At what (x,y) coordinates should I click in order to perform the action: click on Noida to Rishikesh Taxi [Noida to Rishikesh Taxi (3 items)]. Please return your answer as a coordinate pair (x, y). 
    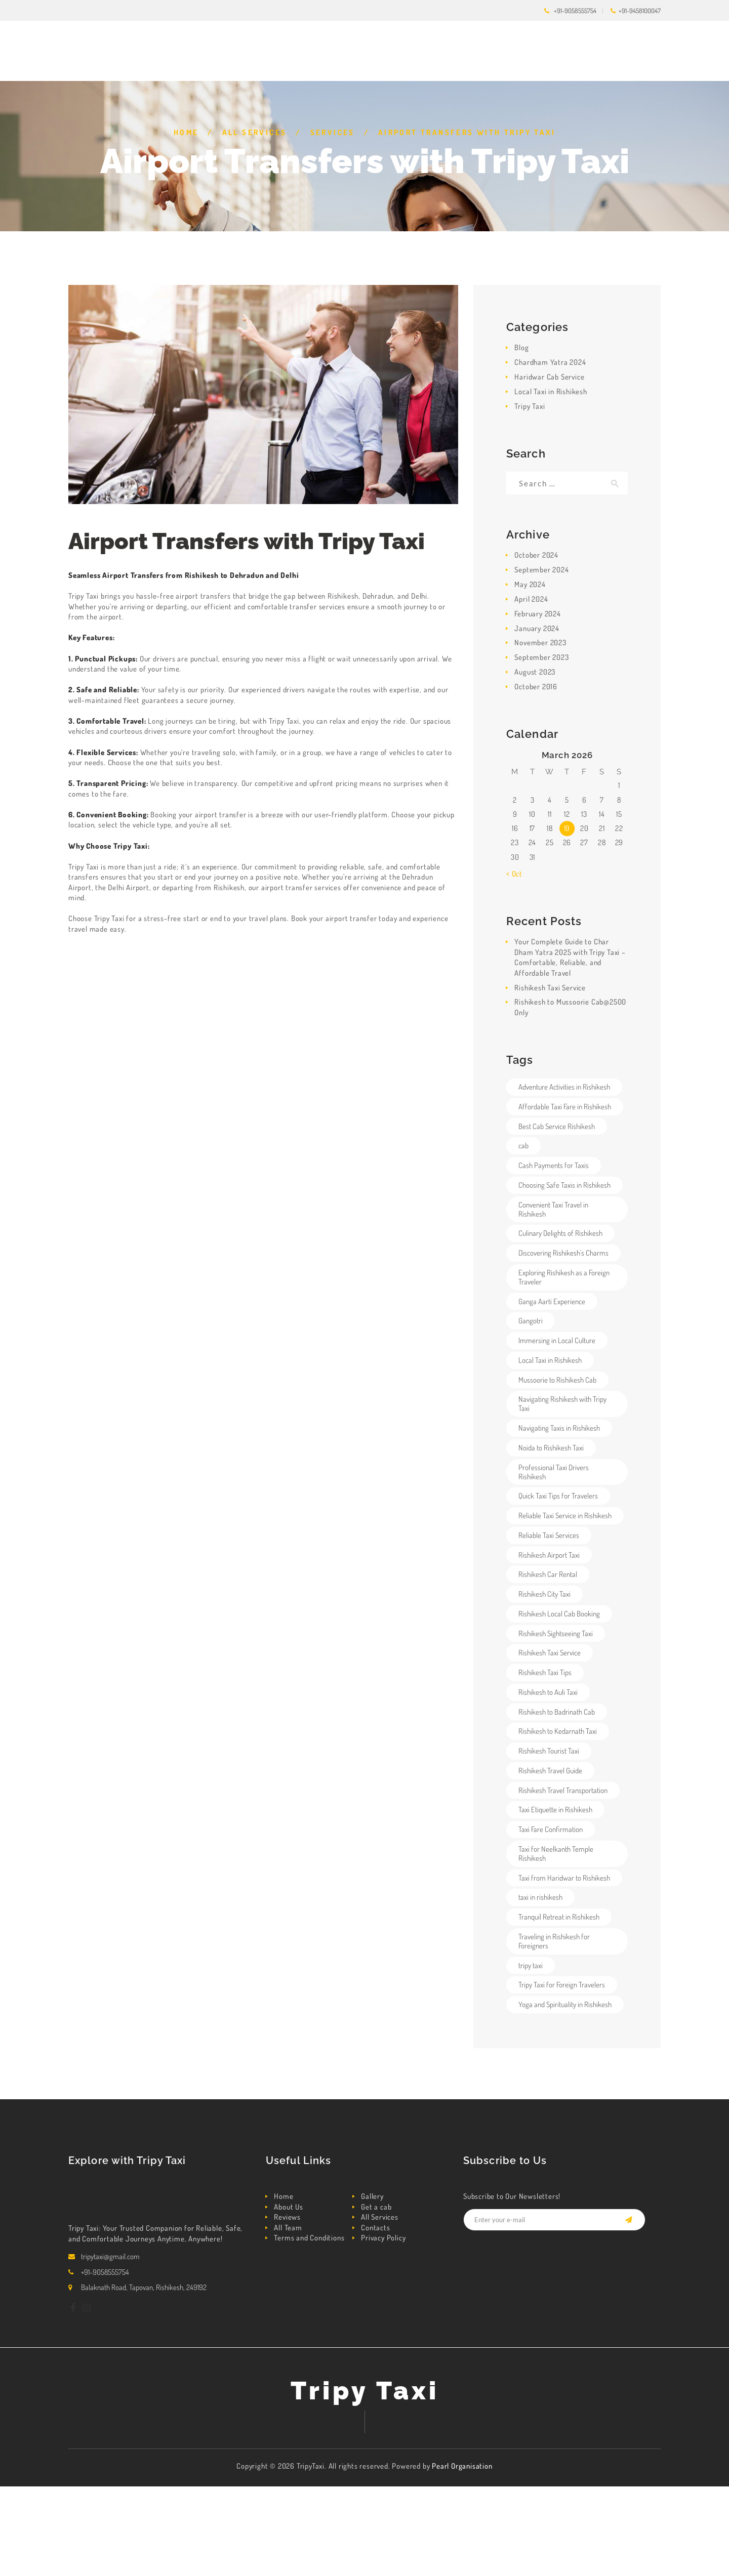
    Looking at the image, I should click on (551, 1447).